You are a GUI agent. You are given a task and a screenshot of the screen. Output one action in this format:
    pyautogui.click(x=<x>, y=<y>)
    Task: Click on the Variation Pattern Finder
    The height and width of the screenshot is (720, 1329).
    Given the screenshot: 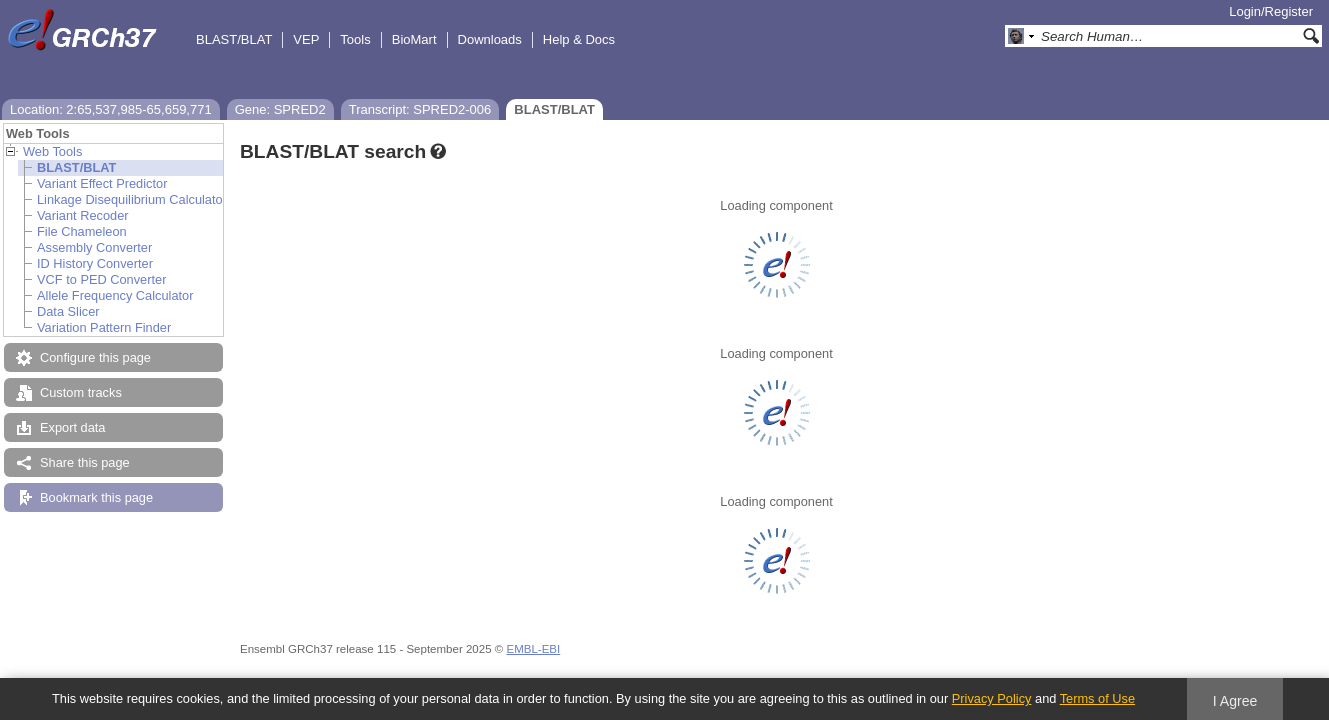 What is the action you would take?
    pyautogui.click(x=104, y=327)
    